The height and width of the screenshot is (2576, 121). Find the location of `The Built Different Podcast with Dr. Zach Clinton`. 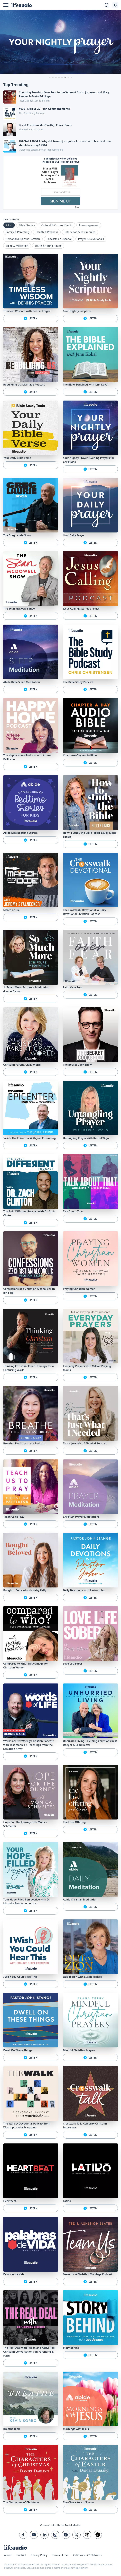

The Built Different Podcast with Dr. Zach Clinton is located at coordinates (29, 1213).